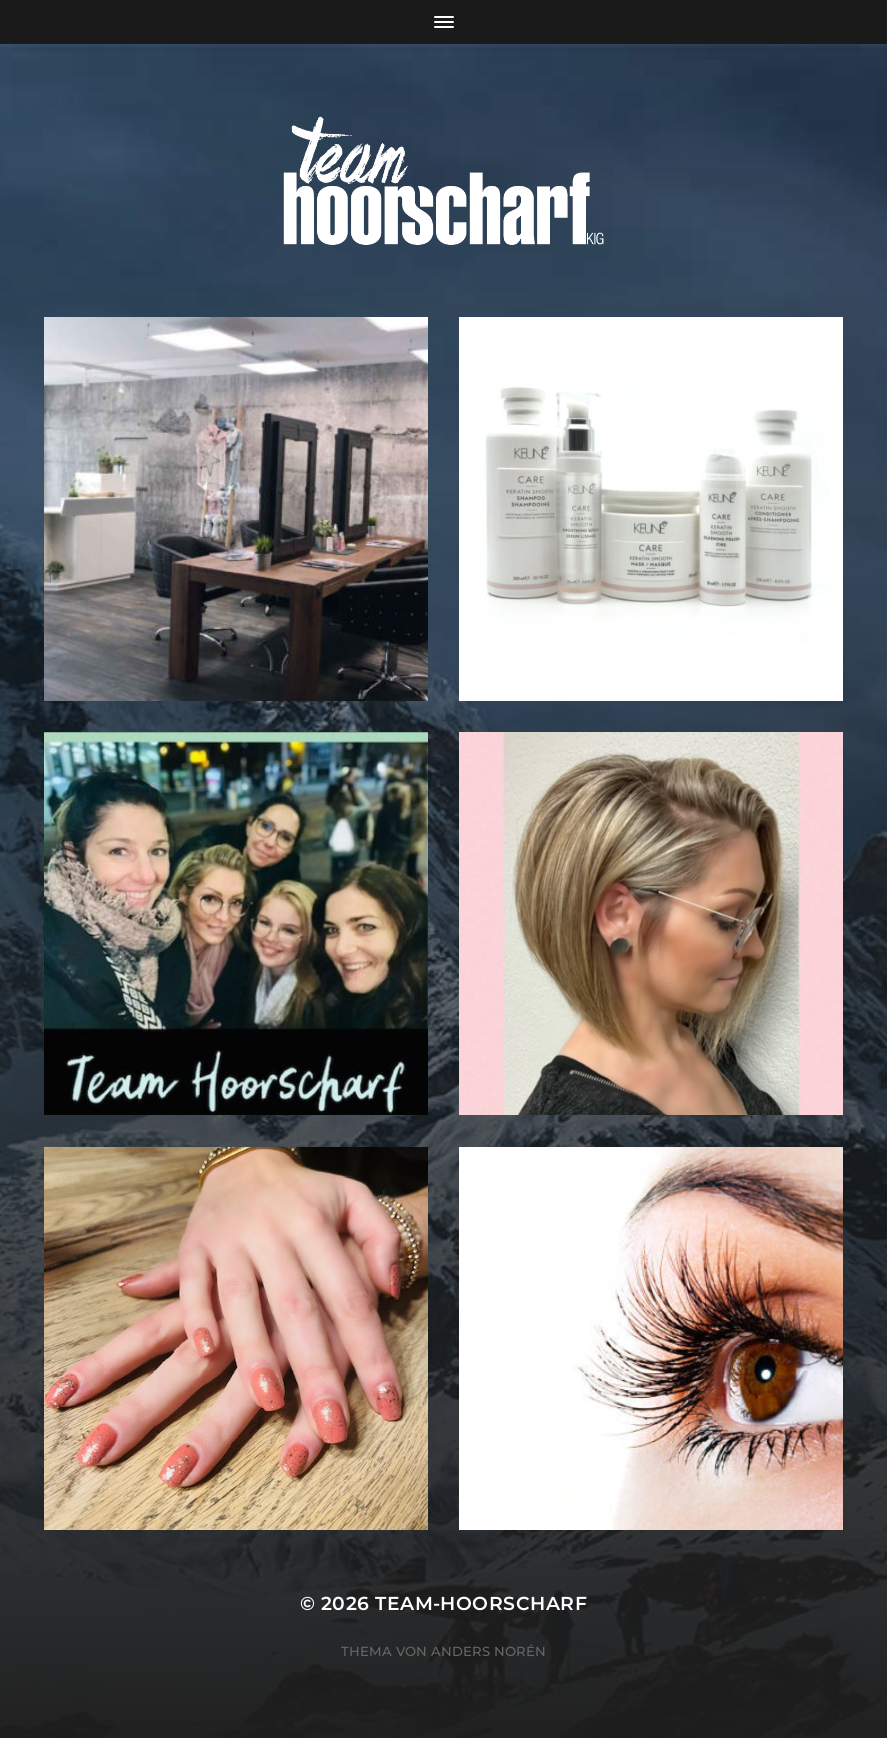 The image size is (887, 1738). What do you see at coordinates (481, 1603) in the screenshot?
I see `team-hoorscharf` at bounding box center [481, 1603].